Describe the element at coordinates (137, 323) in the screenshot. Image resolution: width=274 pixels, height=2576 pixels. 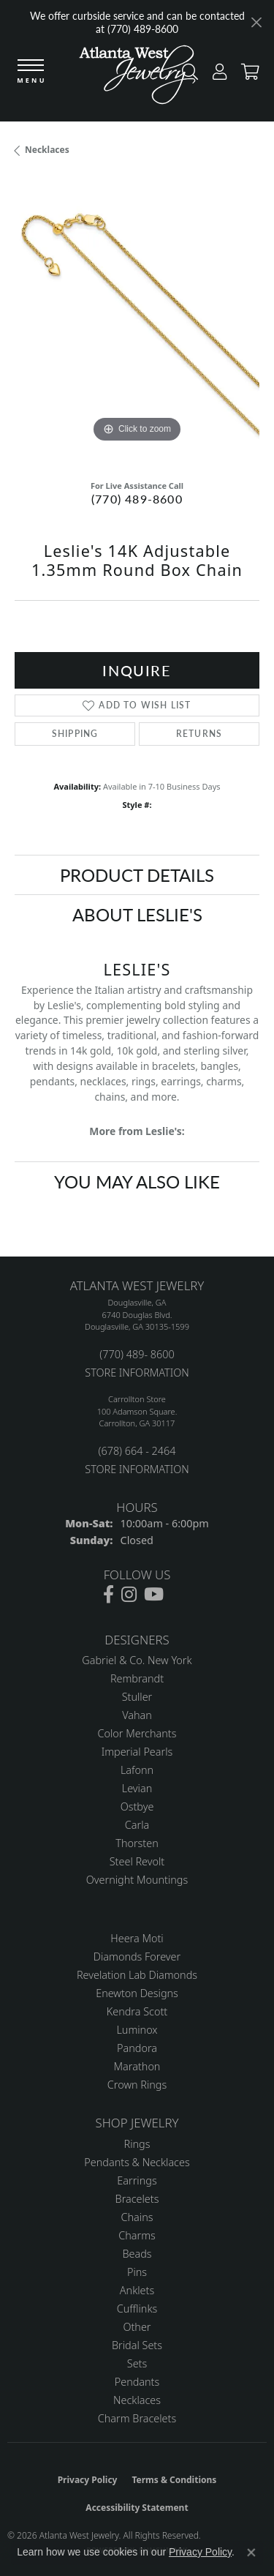
I see `[region]` at that location.